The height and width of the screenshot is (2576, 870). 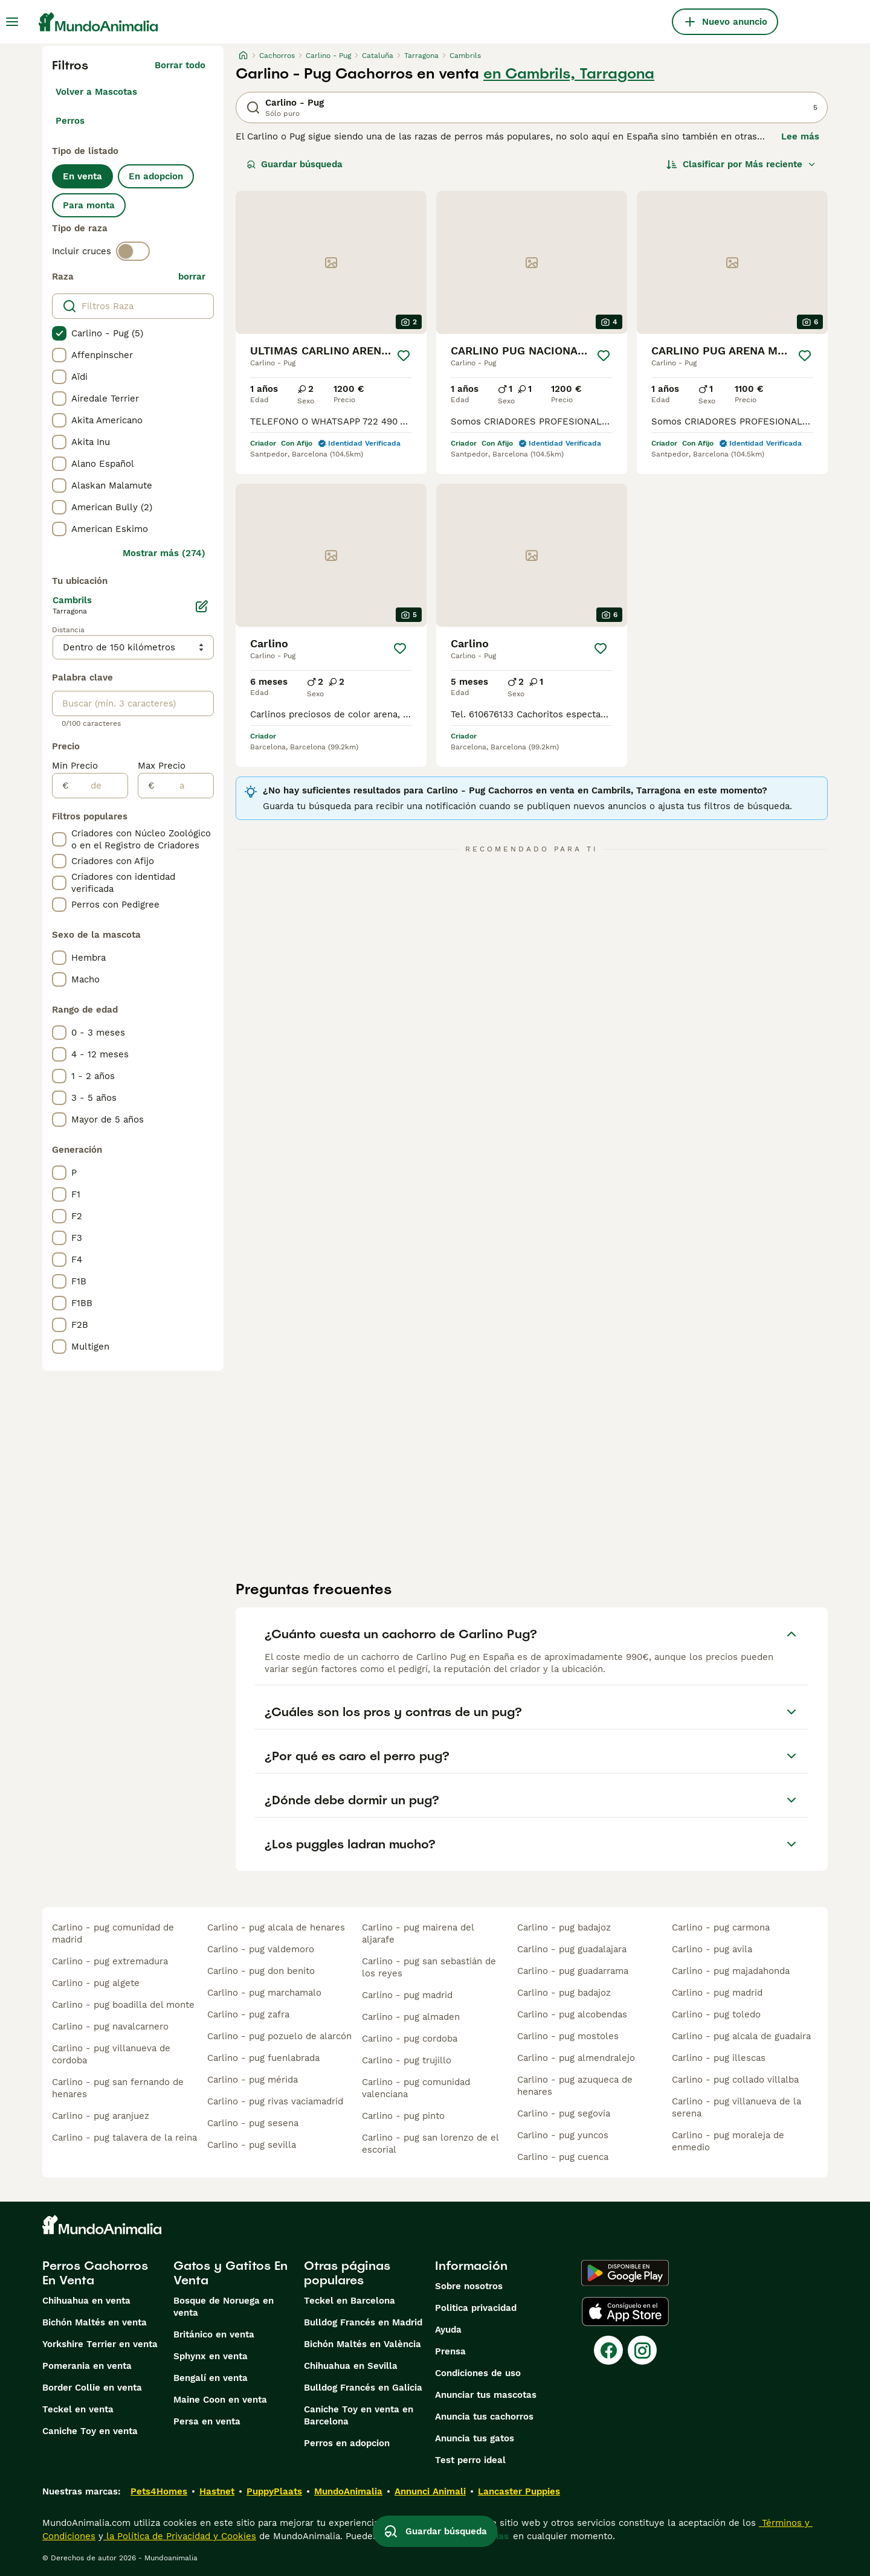 I want to click on carlino - pug boadilla del monte, so click(x=123, y=2004).